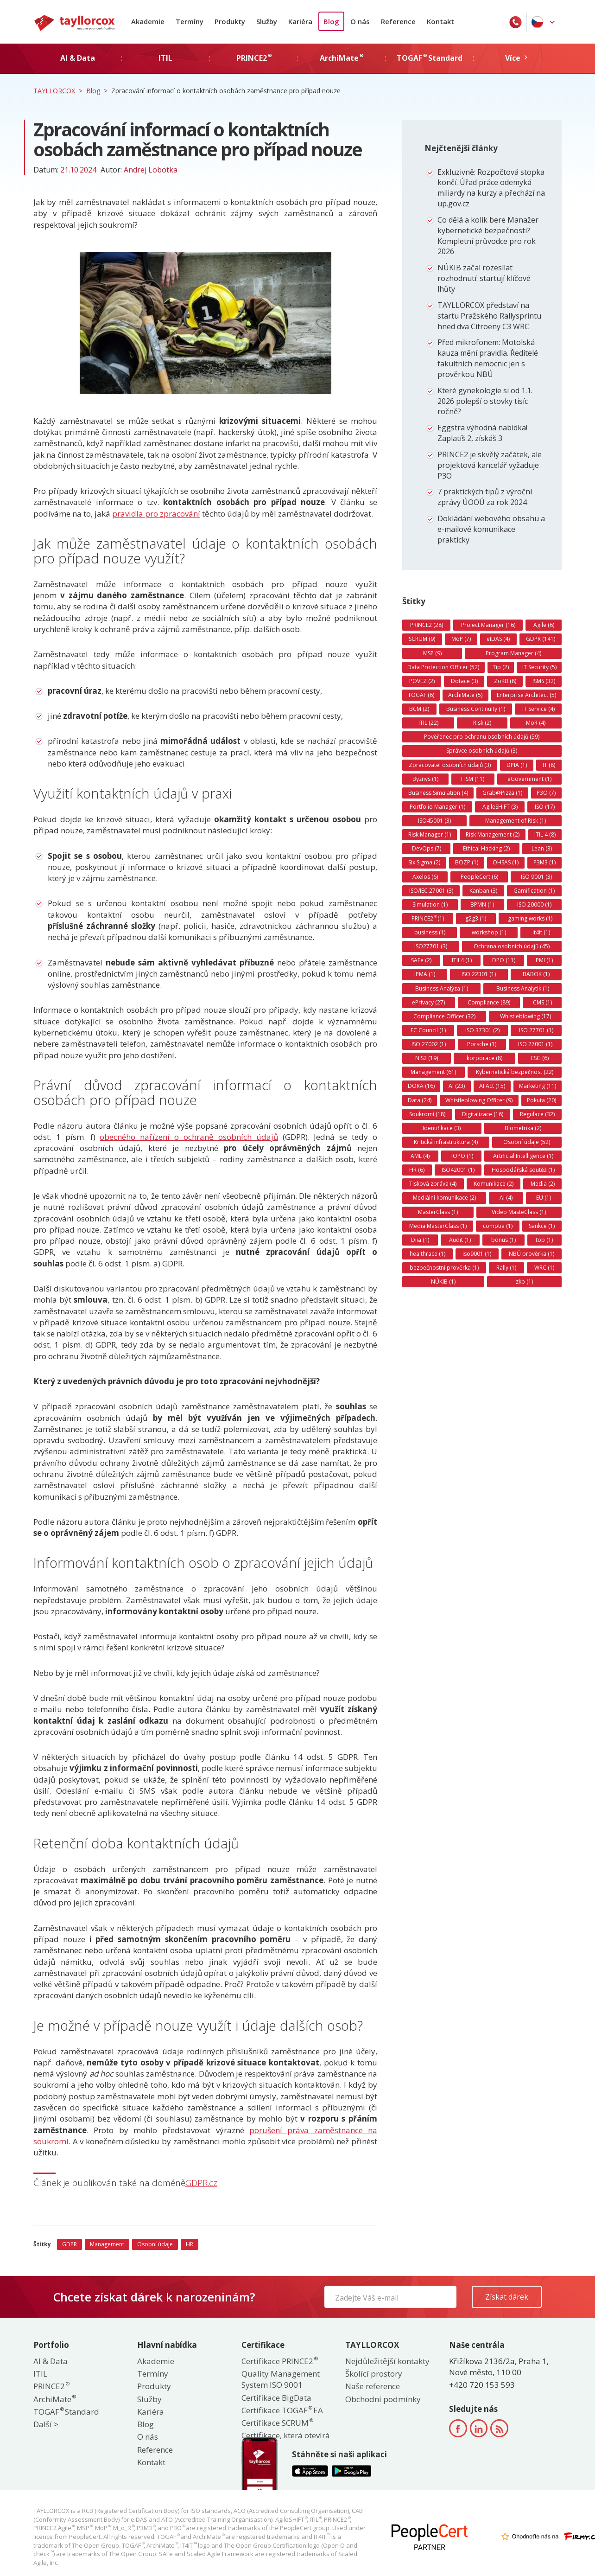 The width and height of the screenshot is (595, 2576). Describe the element at coordinates (536, 974) in the screenshot. I see `BABOK (1)` at that location.